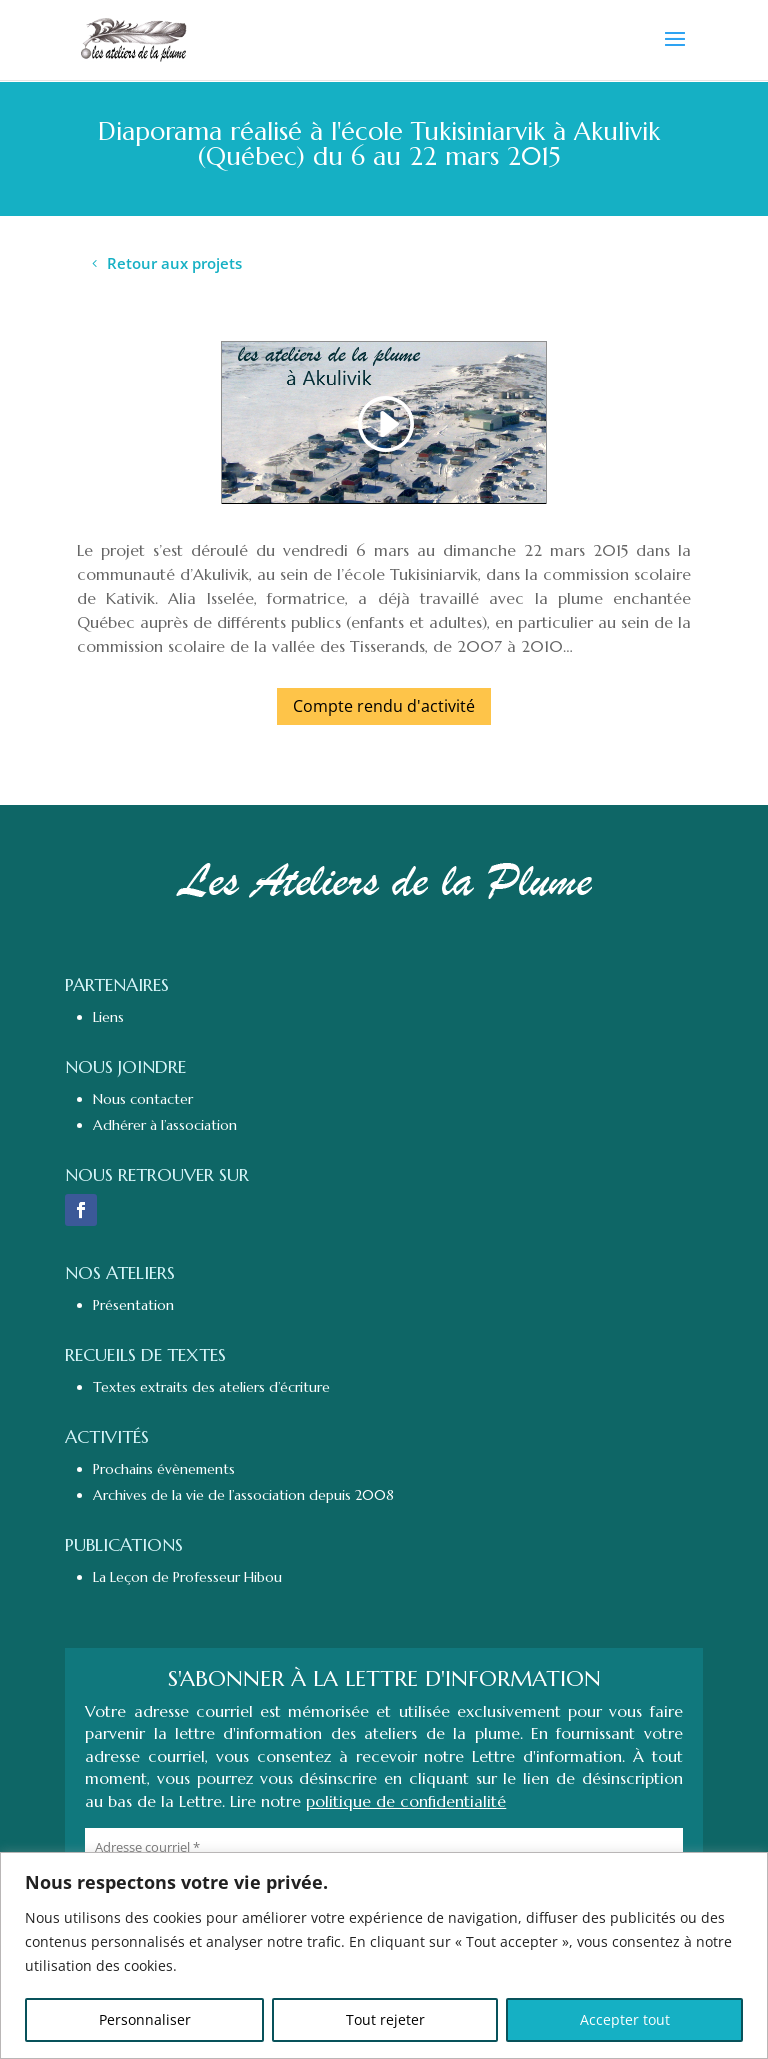 Image resolution: width=768 pixels, height=2059 pixels. I want to click on Archives de la vie de l’association depuis 2008, so click(243, 1495).